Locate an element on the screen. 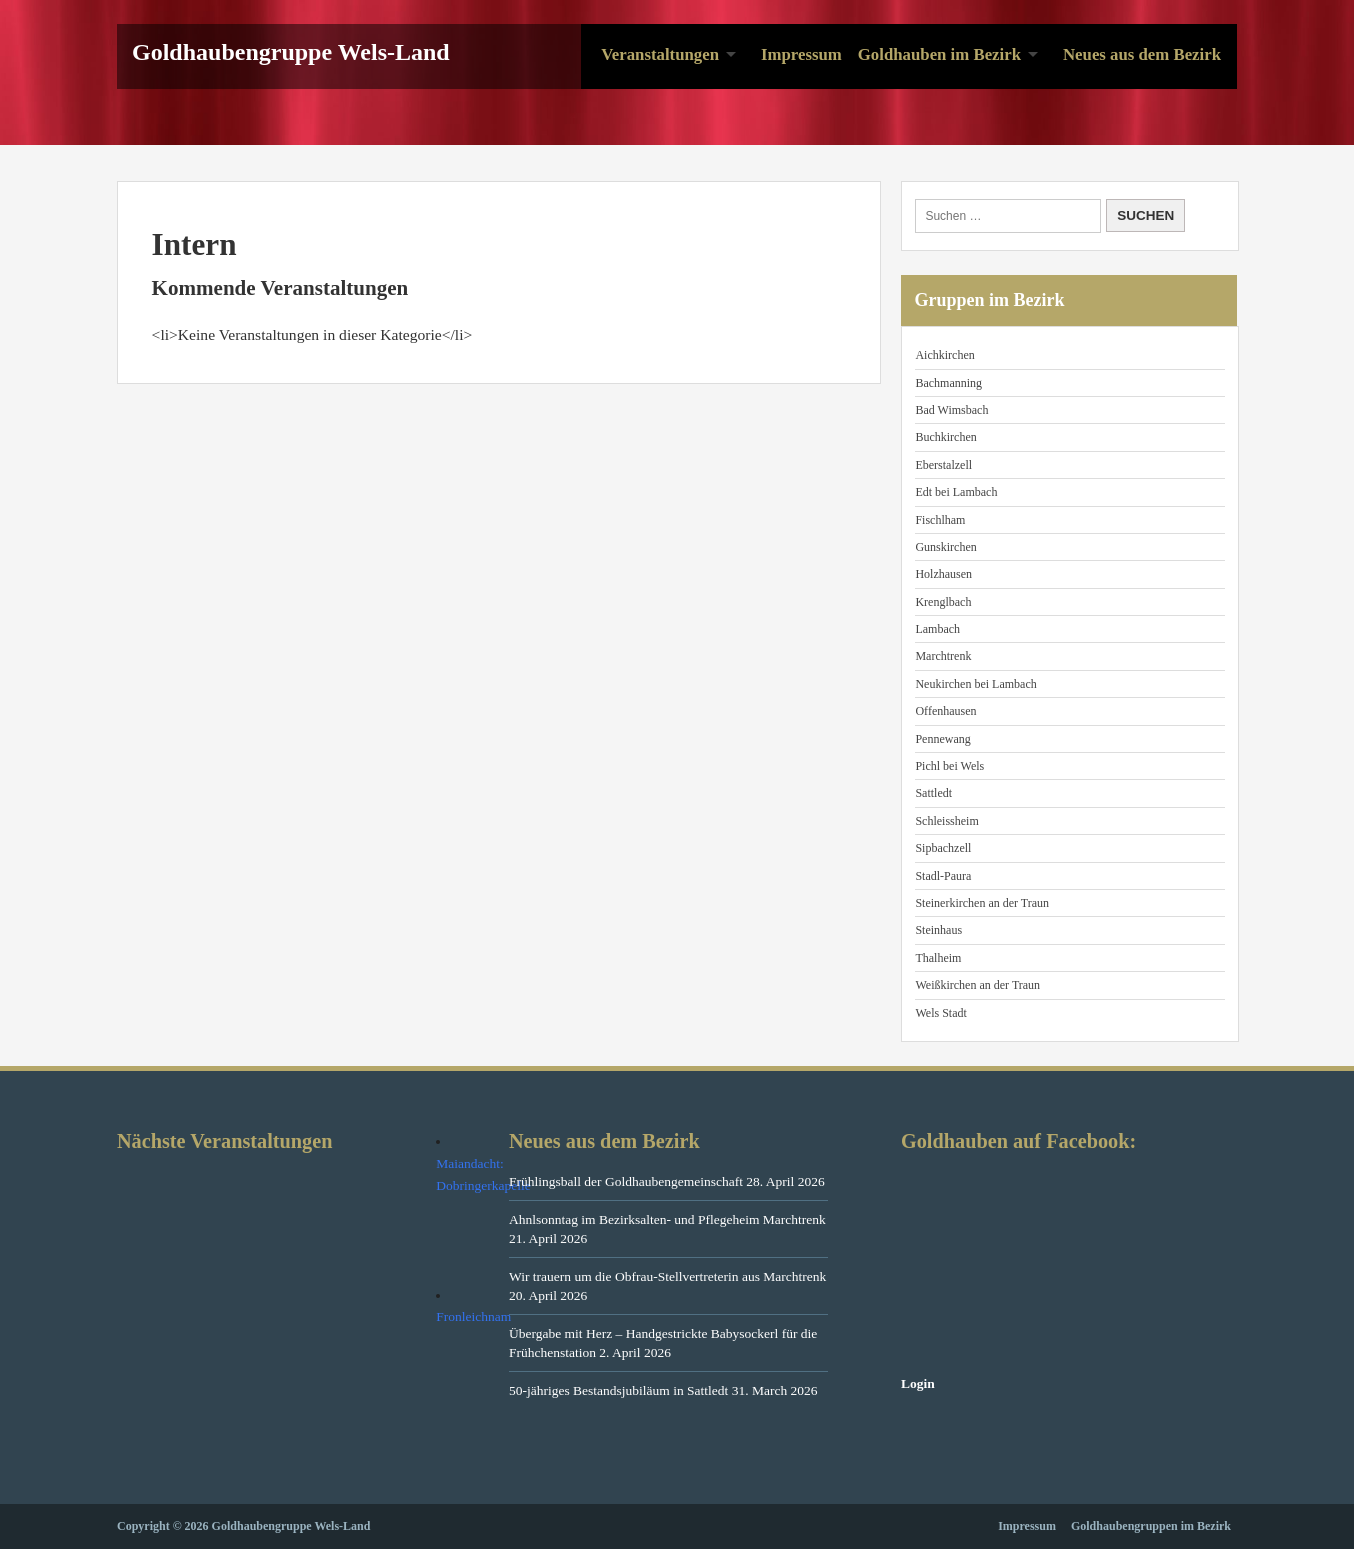 The height and width of the screenshot is (1549, 1354). Veranstaltungen is located at coordinates (660, 54).